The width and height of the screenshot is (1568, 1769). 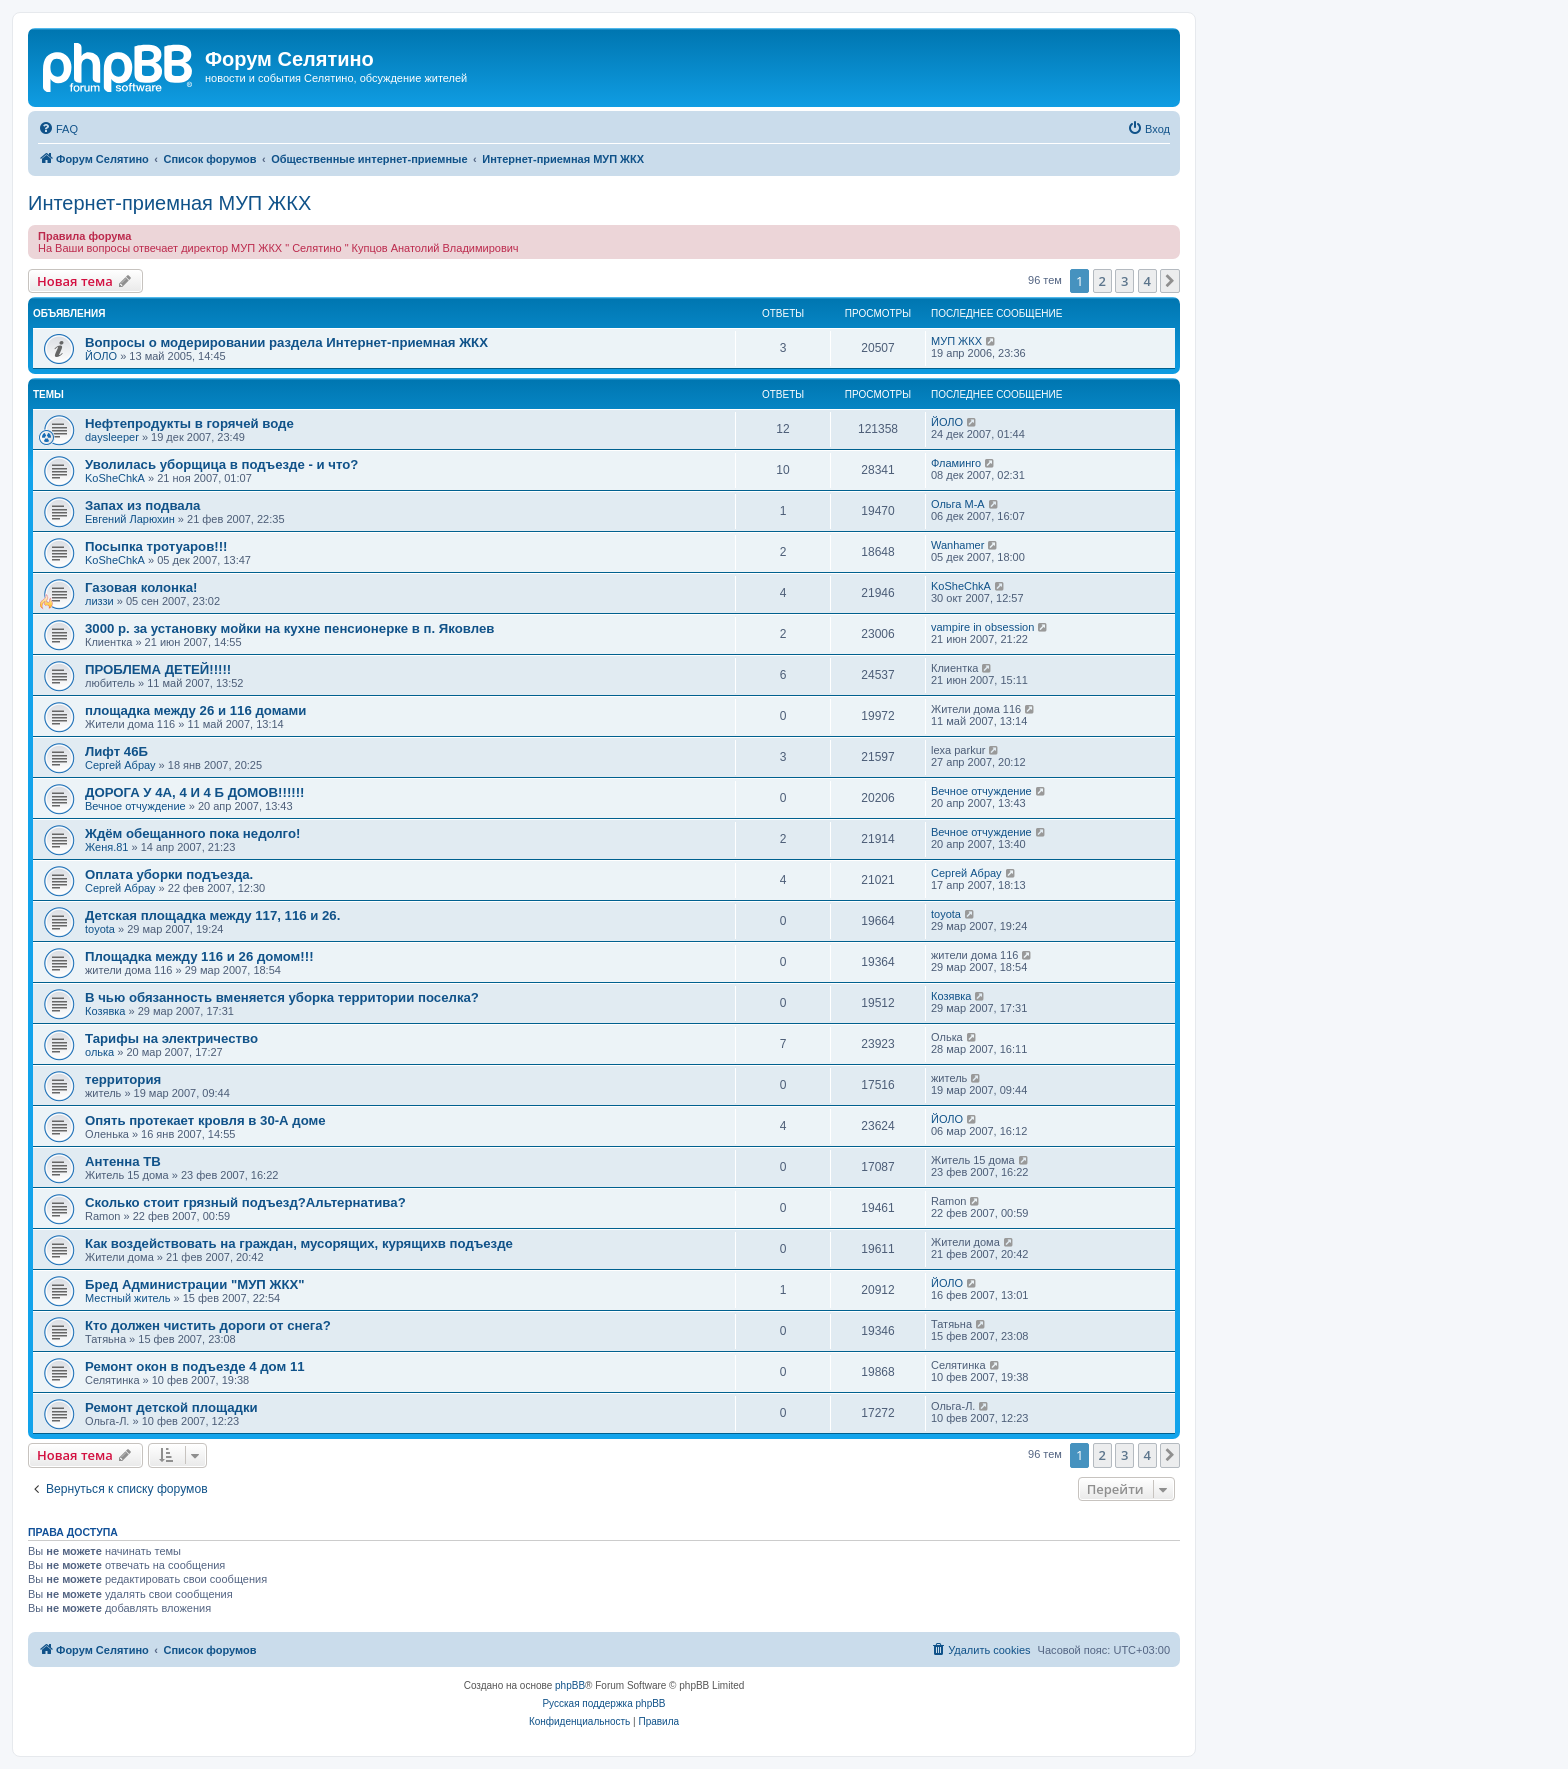 What do you see at coordinates (603, 1703) in the screenshot?
I see `Русская поддержка phpBB` at bounding box center [603, 1703].